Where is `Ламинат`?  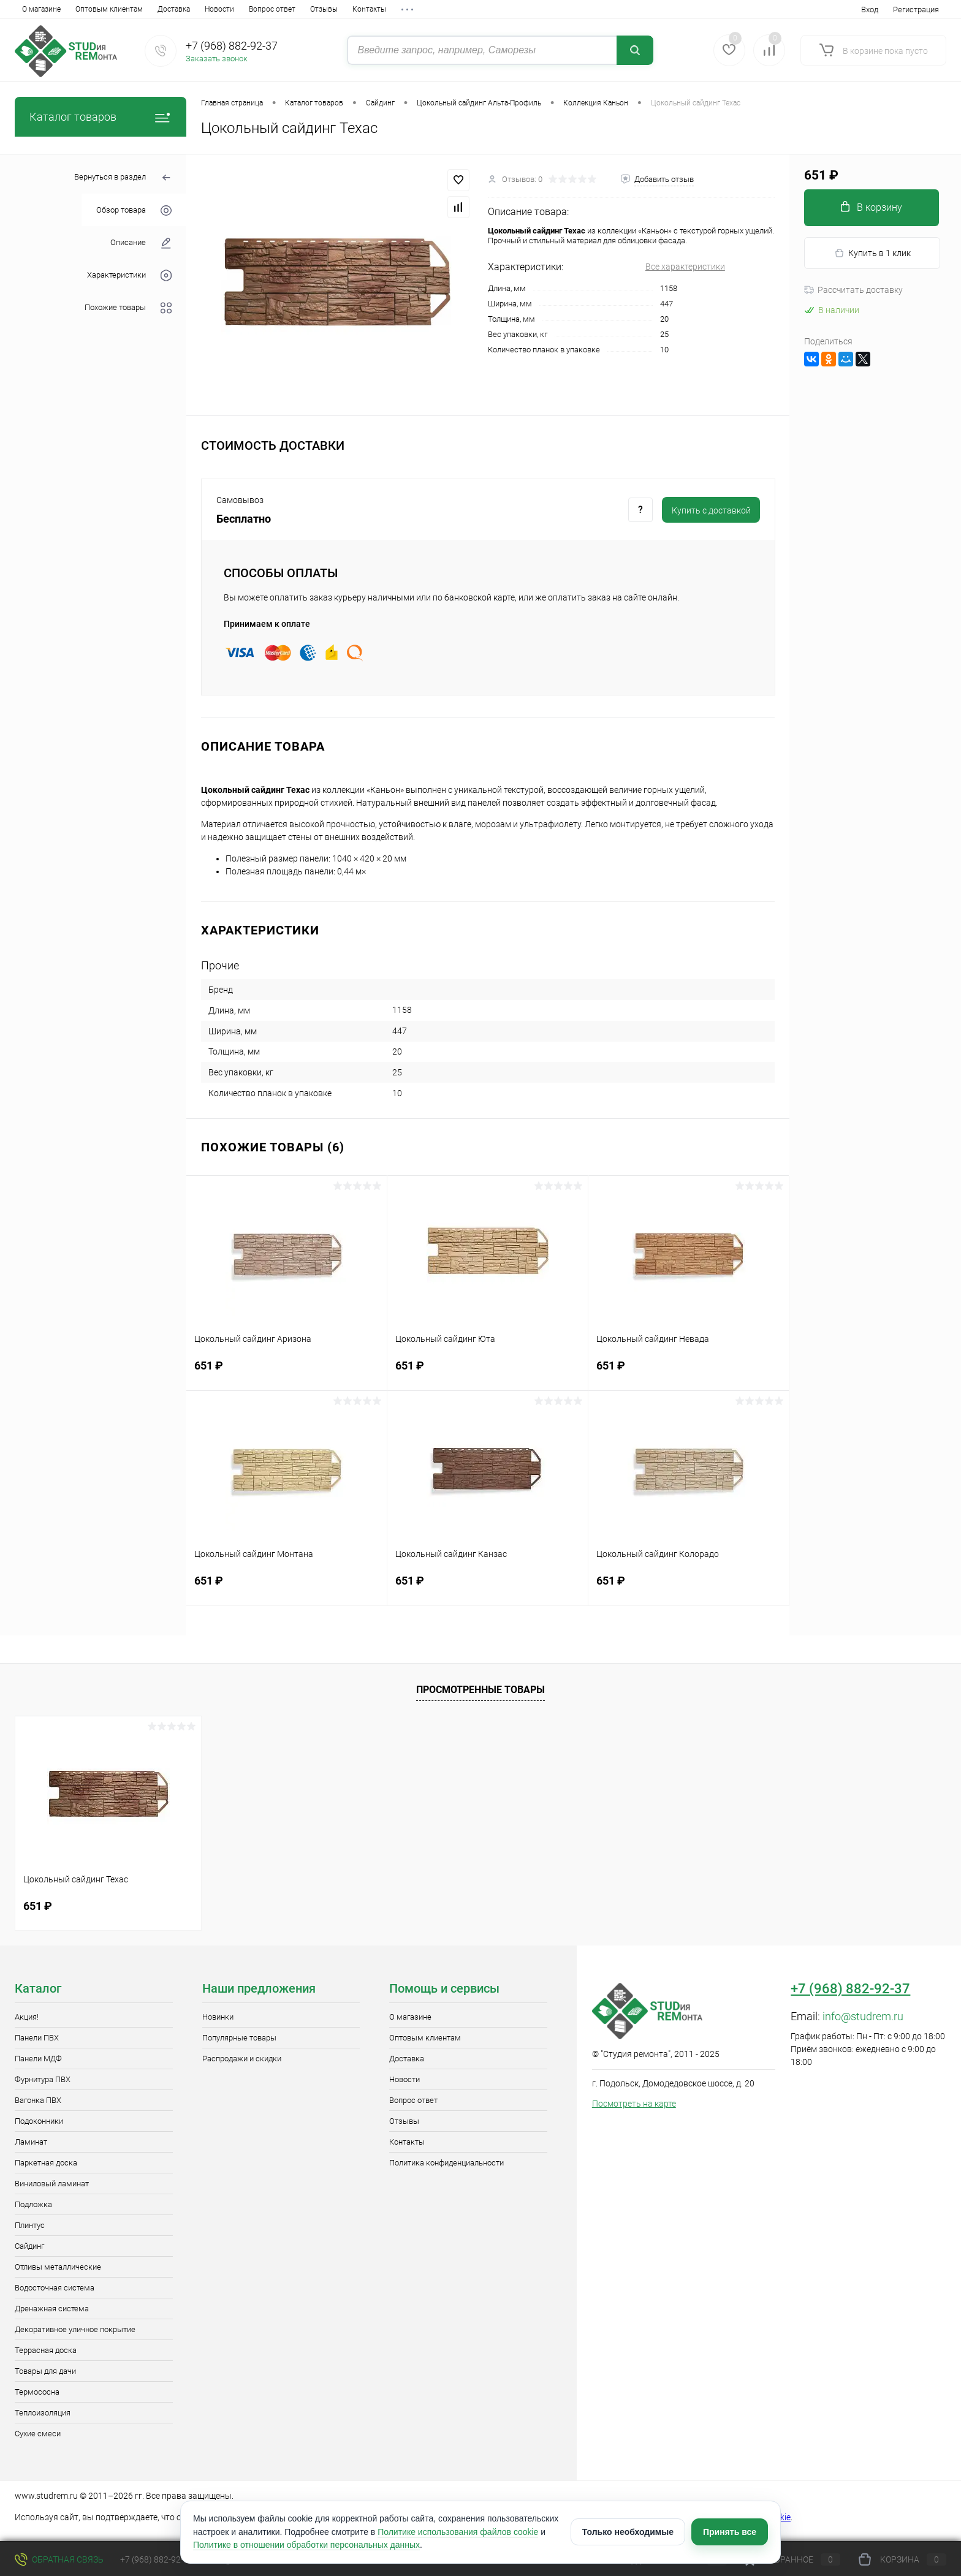
Ламинат is located at coordinates (31, 2141).